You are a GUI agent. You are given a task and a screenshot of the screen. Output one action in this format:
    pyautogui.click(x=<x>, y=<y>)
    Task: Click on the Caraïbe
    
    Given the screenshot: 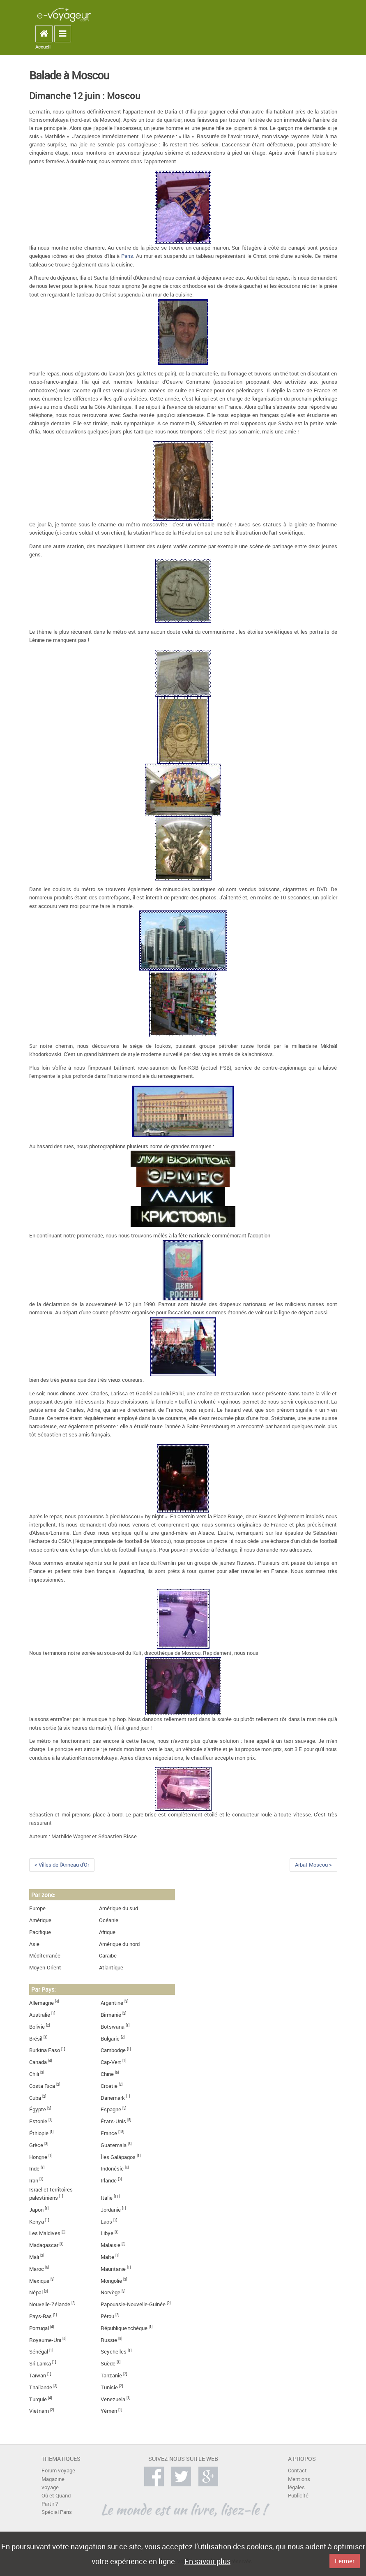 What is the action you would take?
    pyautogui.click(x=108, y=1955)
    